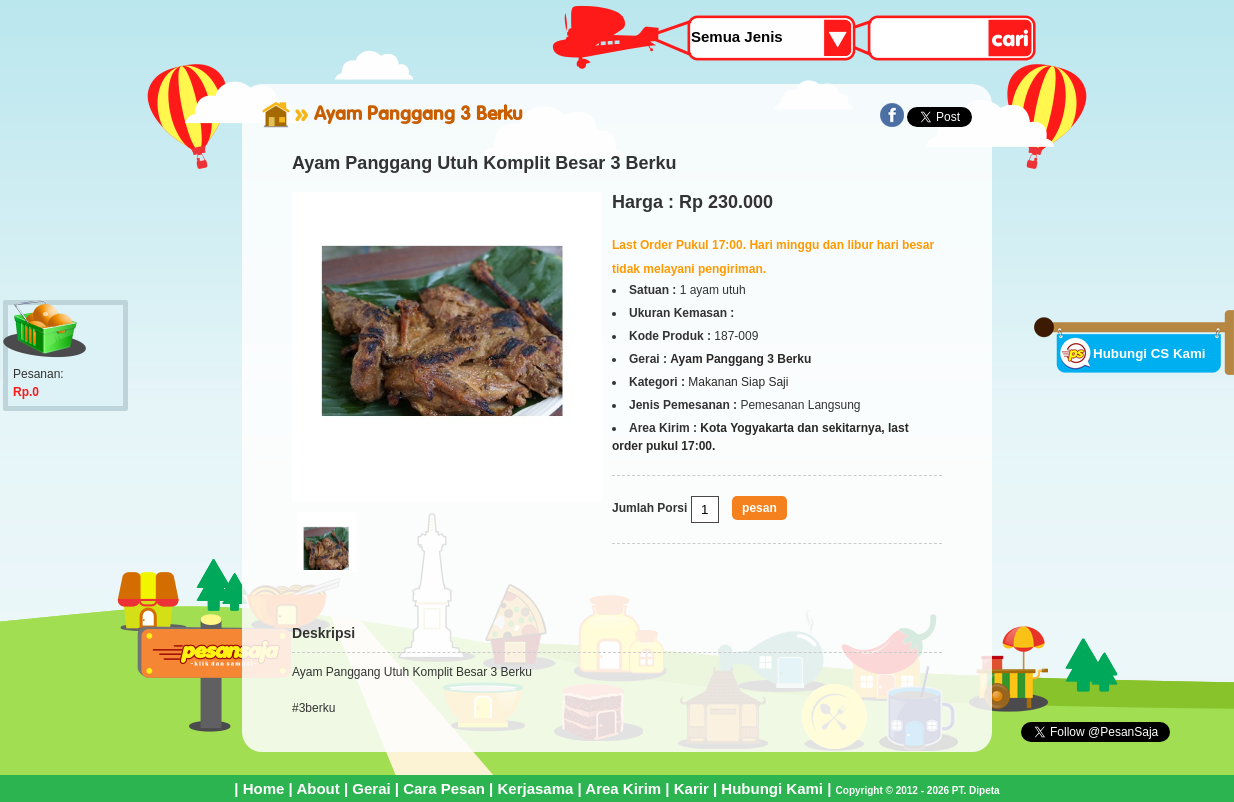 Image resolution: width=1234 pixels, height=802 pixels. Describe the element at coordinates (317, 788) in the screenshot. I see `About` at that location.